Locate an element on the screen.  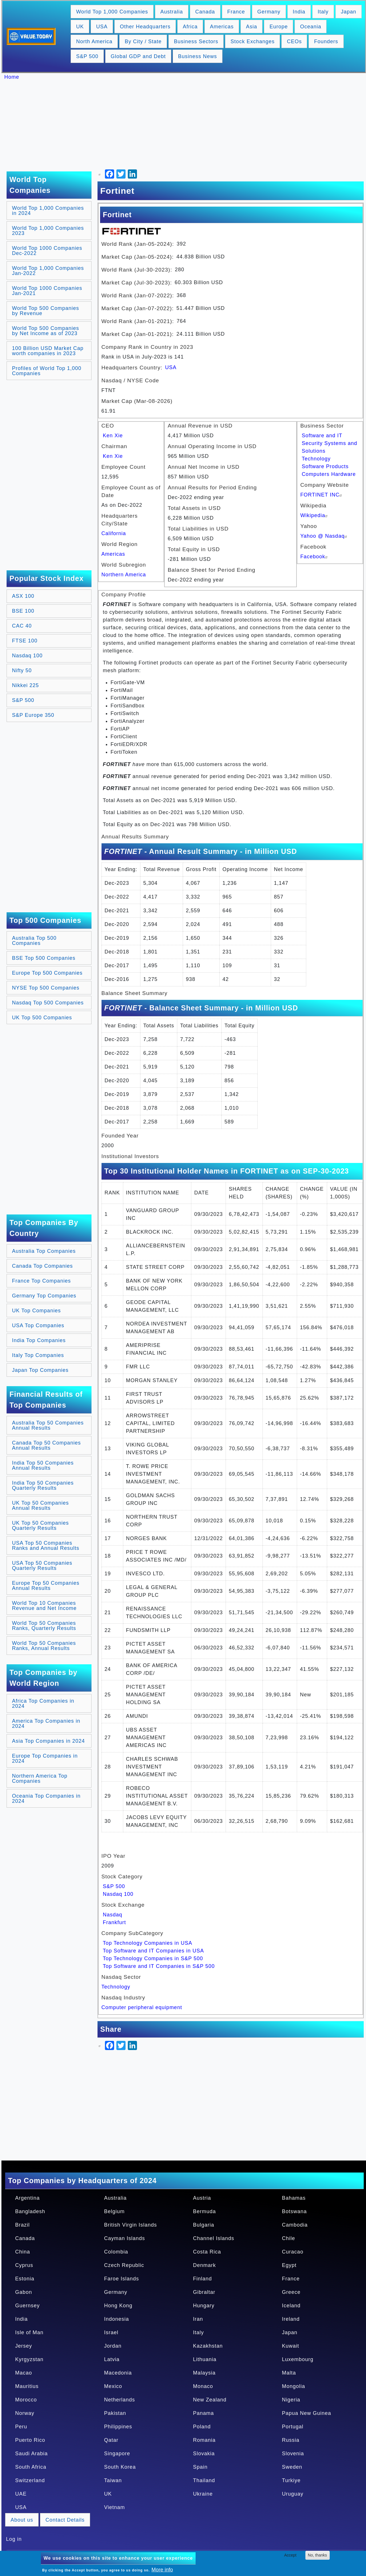
Panama is located at coordinates (203, 2413).